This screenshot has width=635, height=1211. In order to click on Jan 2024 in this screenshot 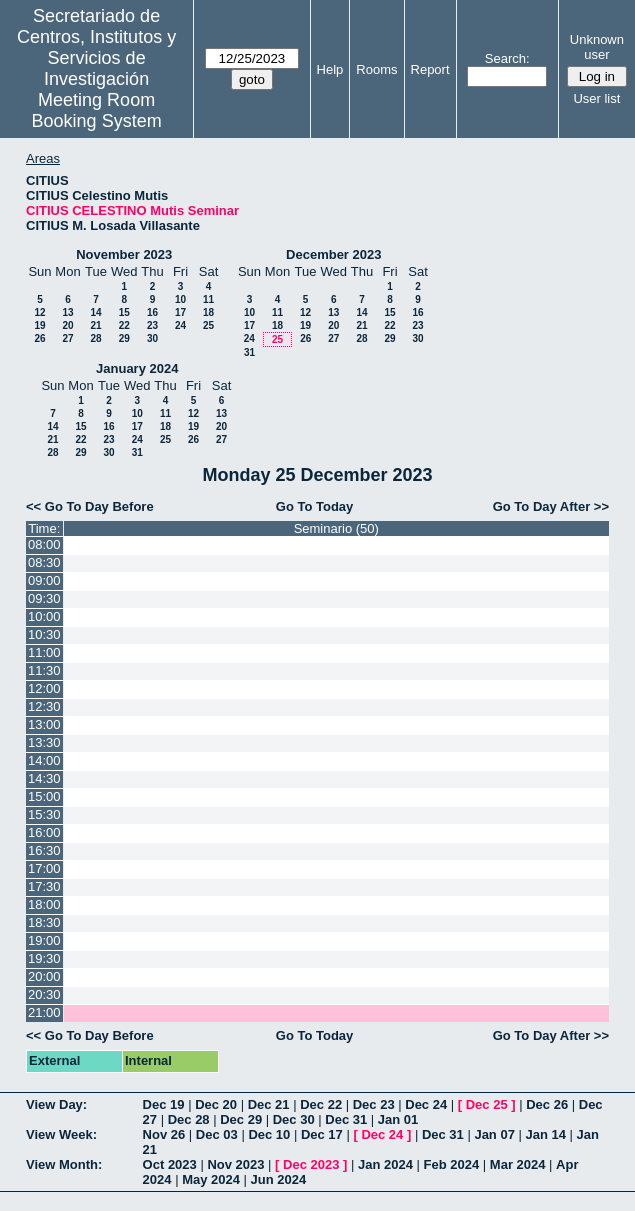, I will do `click(385, 1164)`.